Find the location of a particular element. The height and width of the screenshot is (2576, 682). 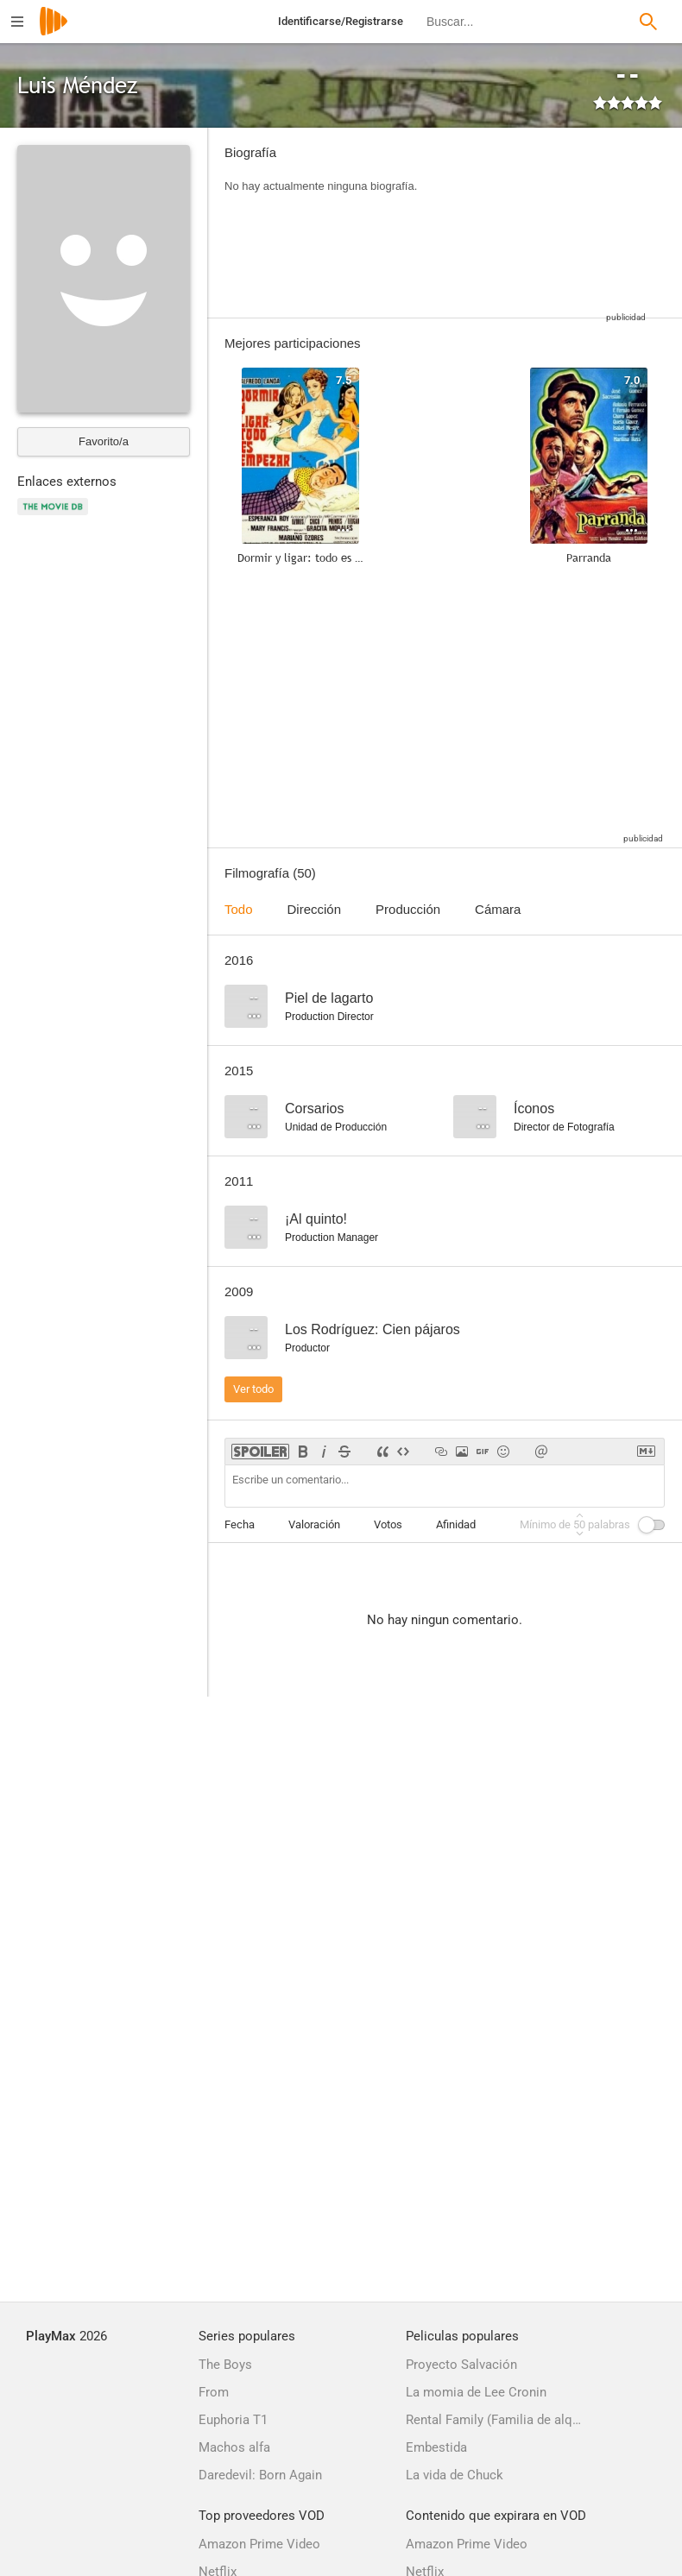

Votos is located at coordinates (388, 1524).